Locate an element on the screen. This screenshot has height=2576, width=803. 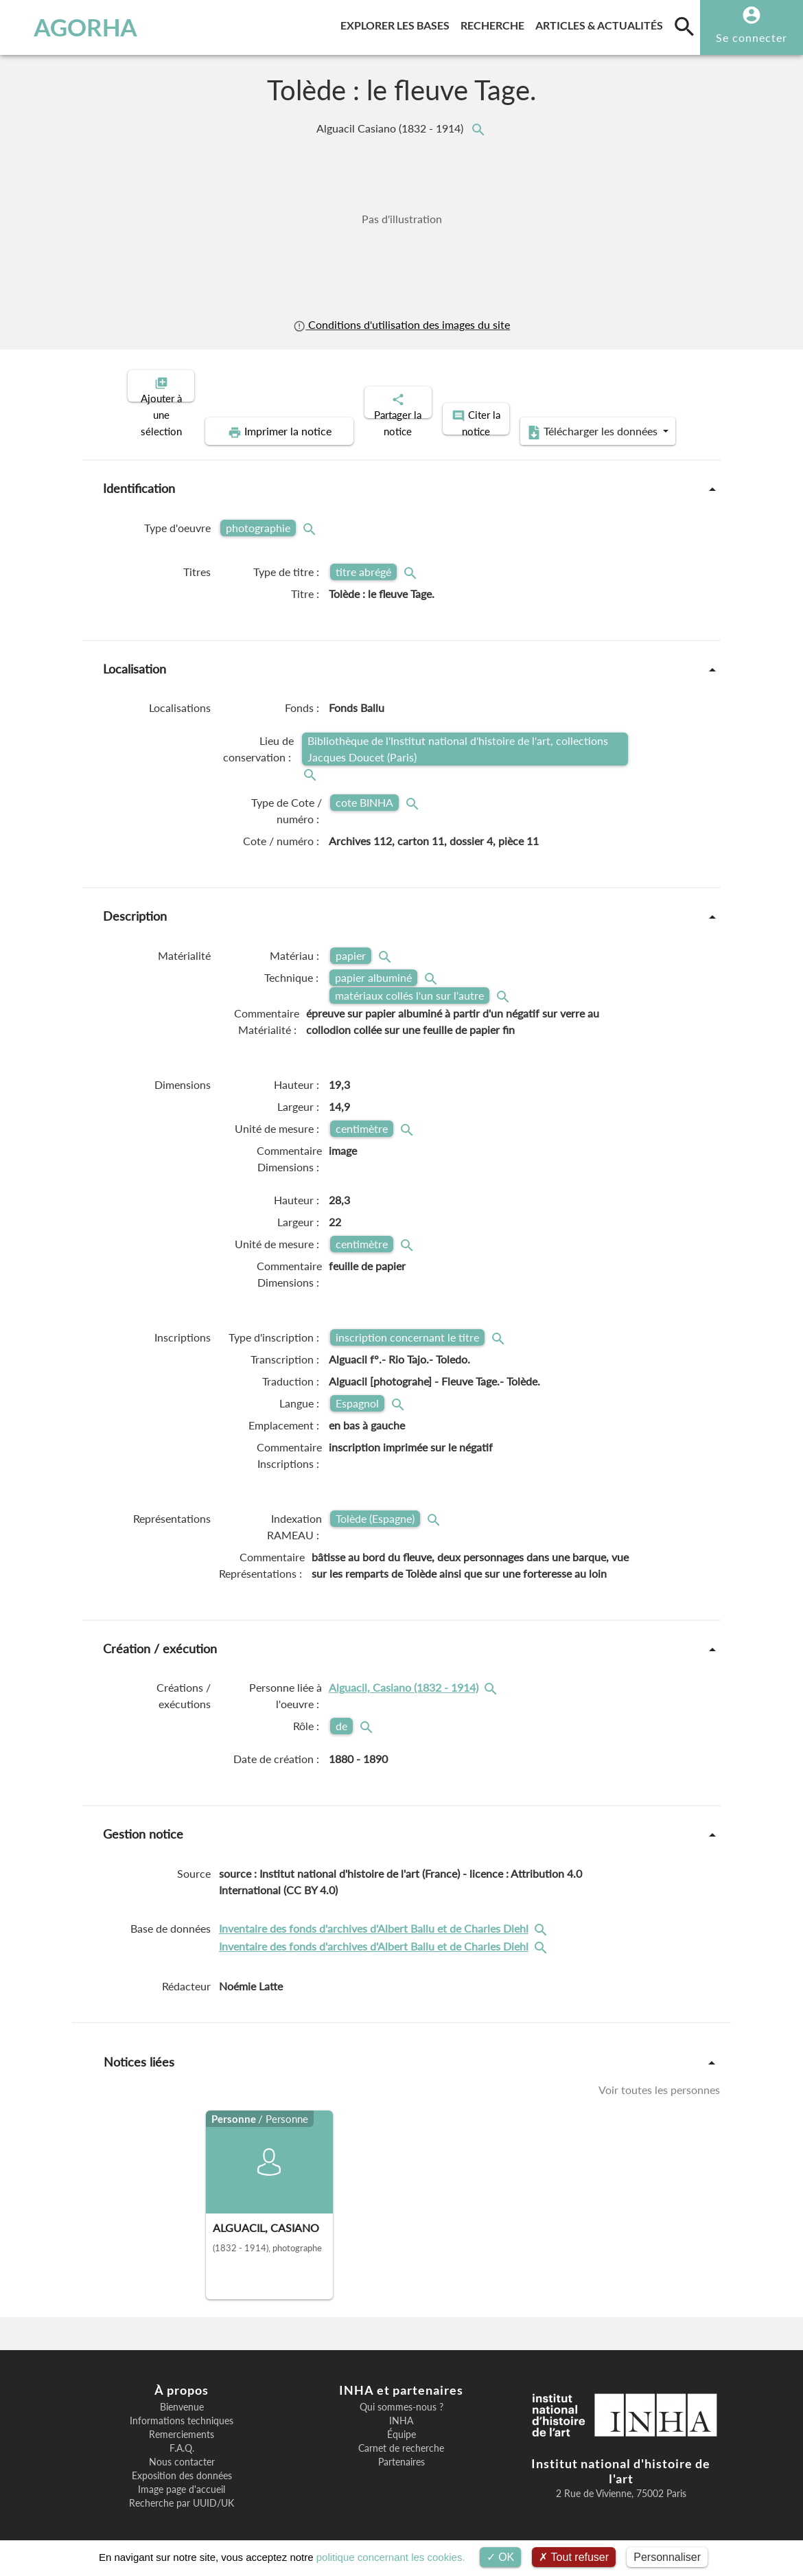
Recherche par UUID/UK is located at coordinates (181, 2491).